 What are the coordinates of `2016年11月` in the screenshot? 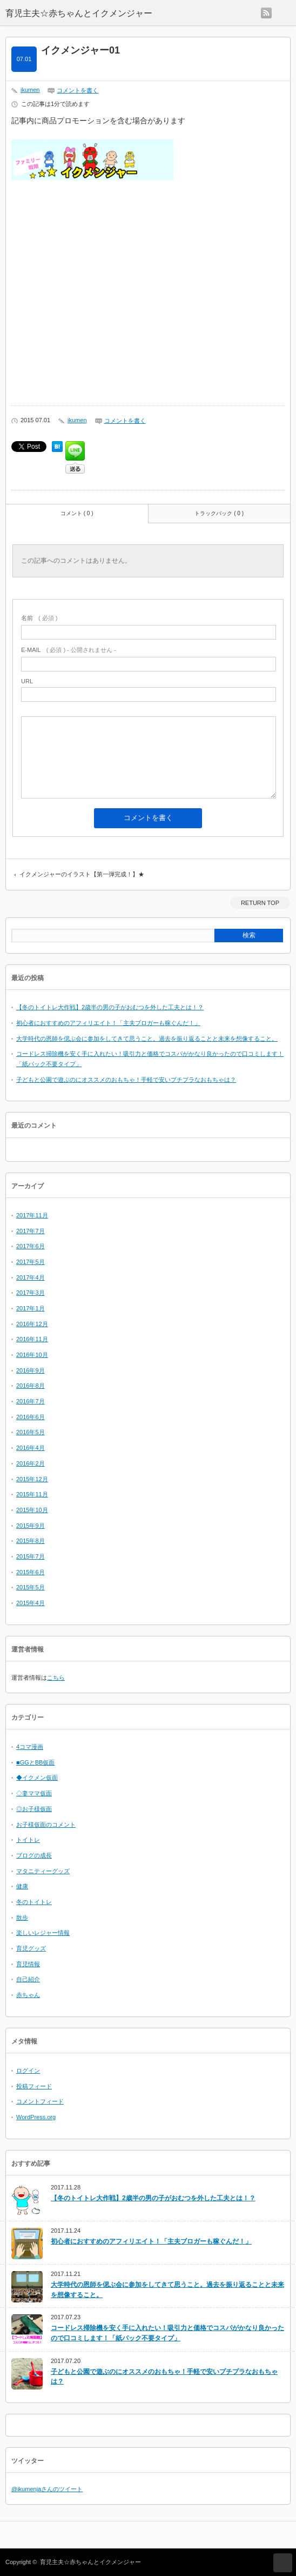 It's located at (32, 1339).